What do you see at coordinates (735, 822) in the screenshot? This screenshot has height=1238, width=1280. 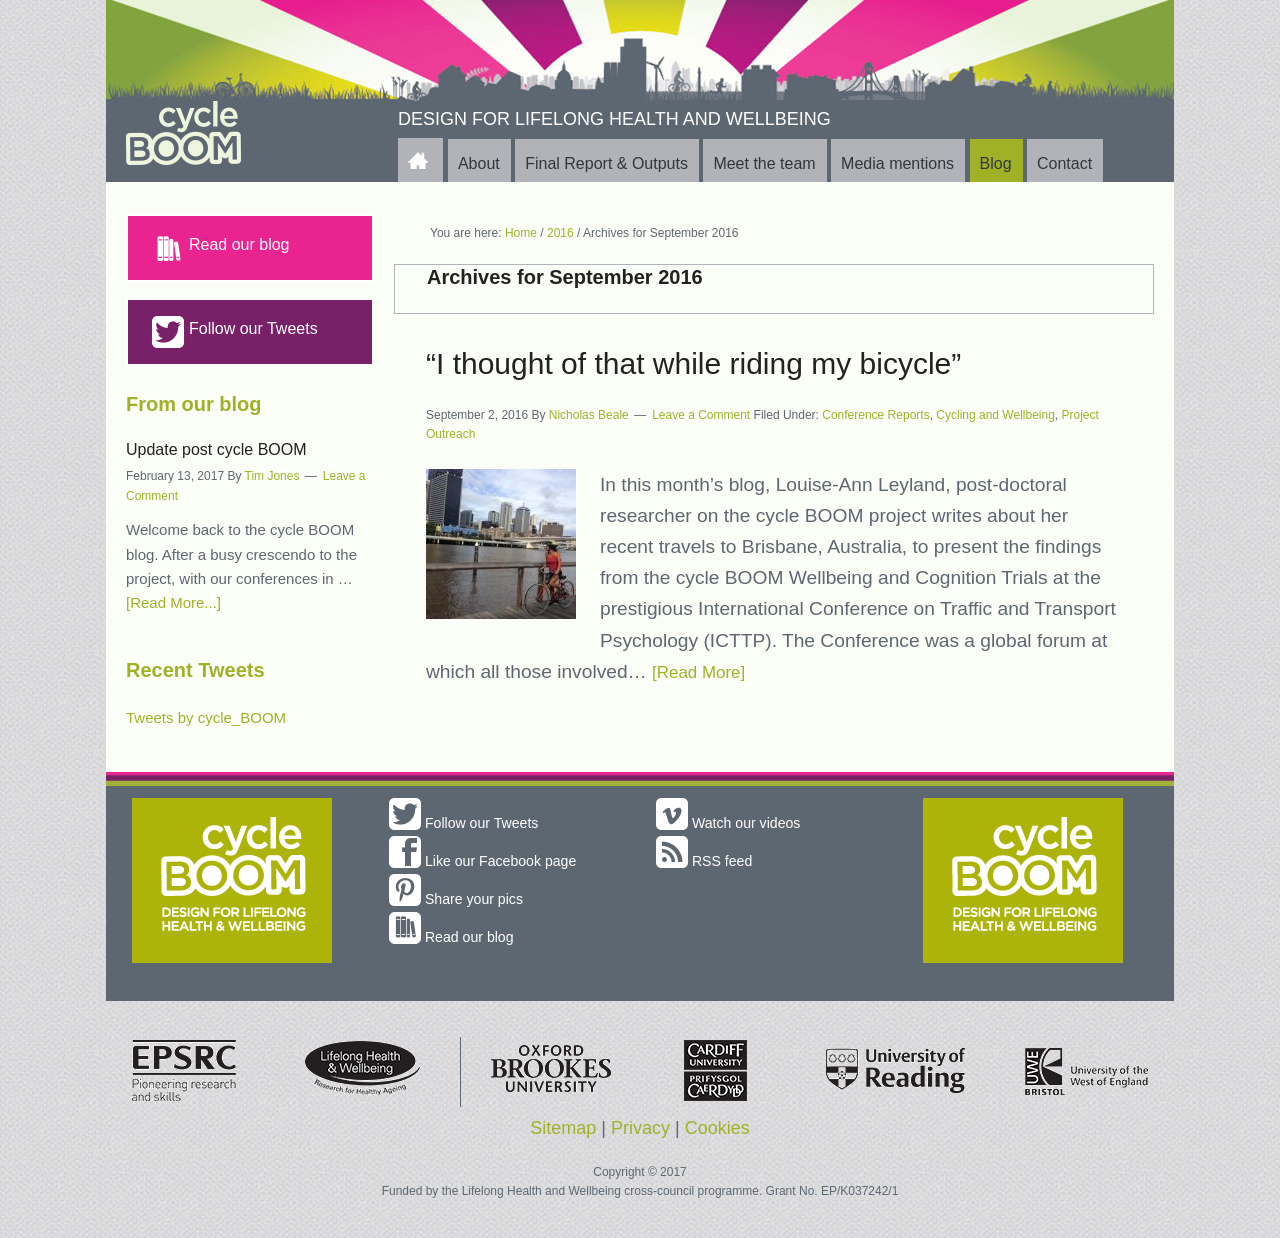 I see `Watch our videos` at bounding box center [735, 822].